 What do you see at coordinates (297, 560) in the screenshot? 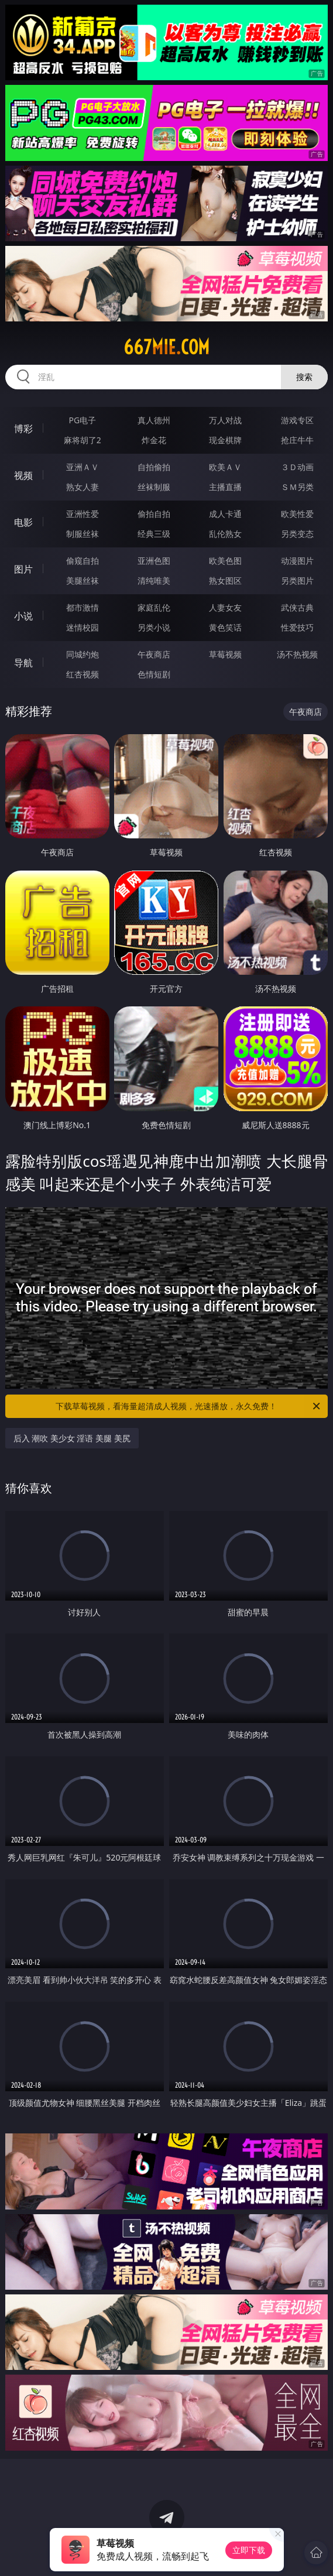
I see `动漫图片` at bounding box center [297, 560].